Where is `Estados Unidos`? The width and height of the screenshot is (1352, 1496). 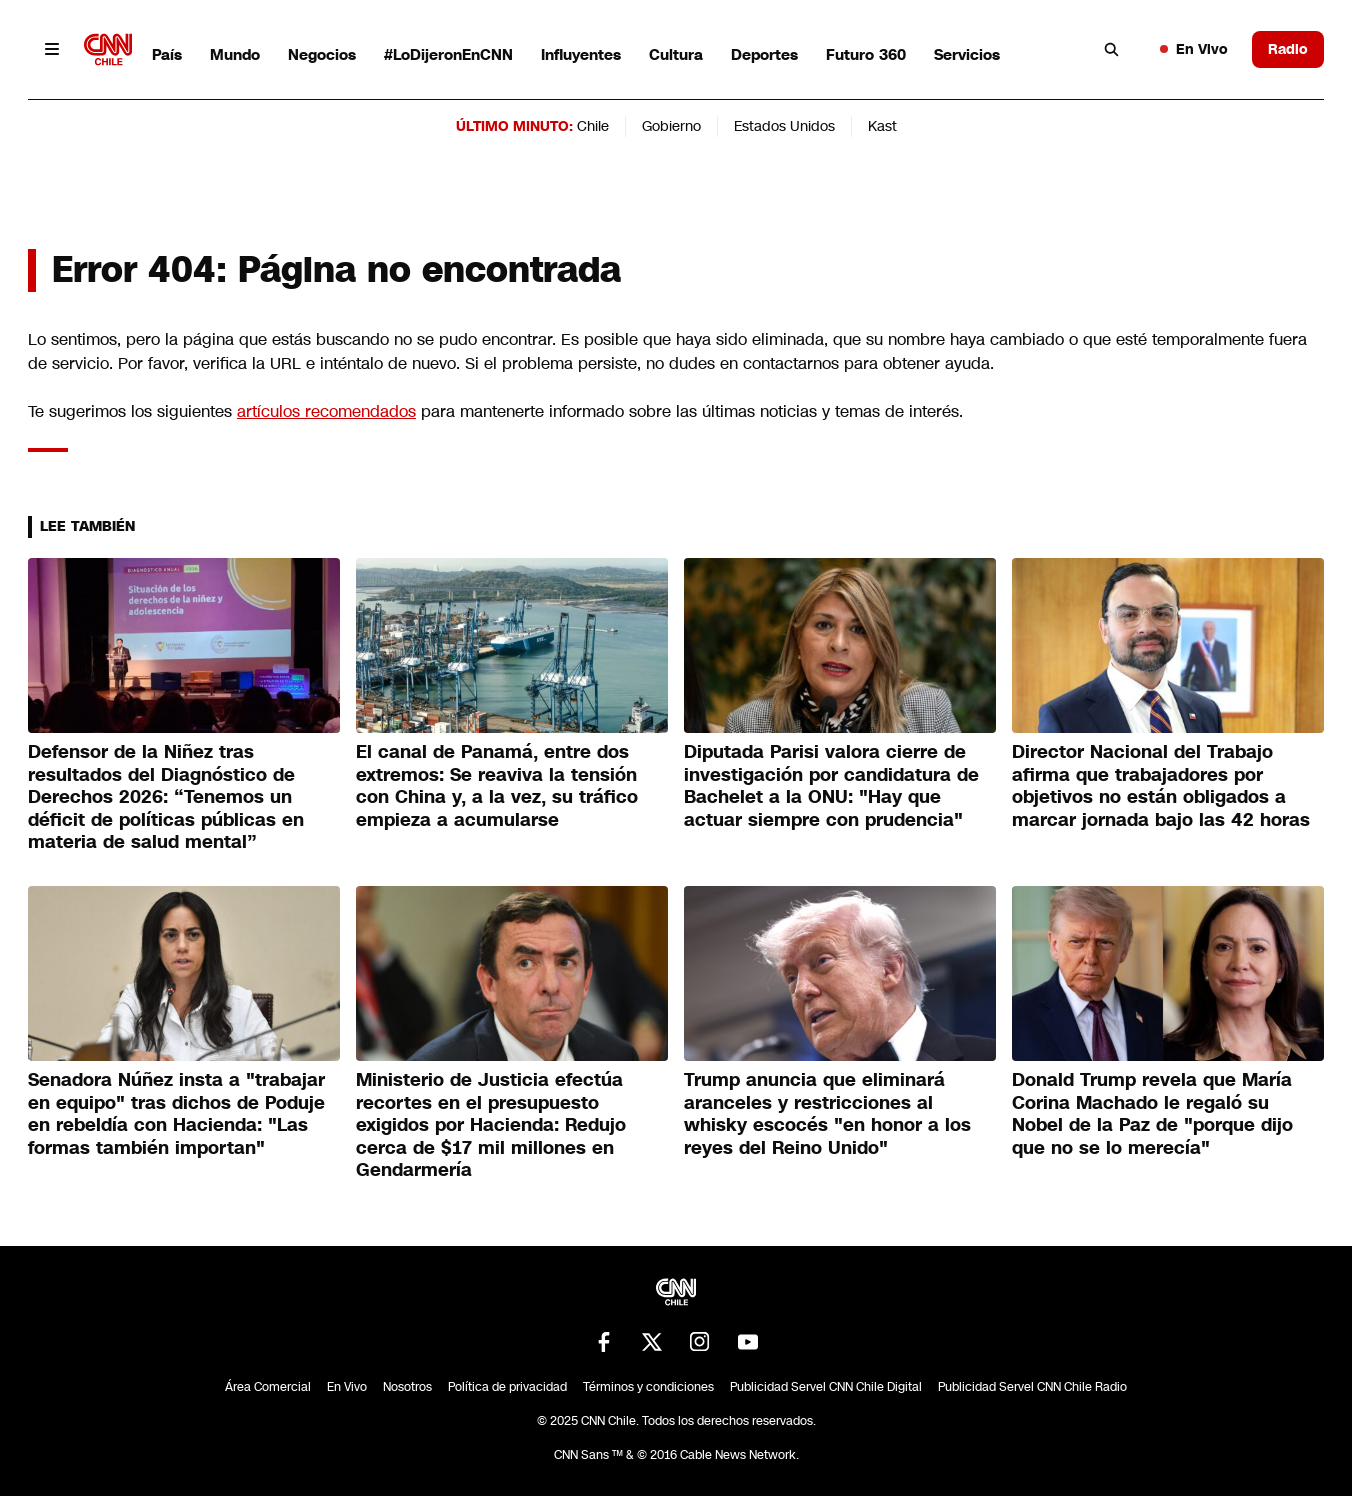
Estados Unidos is located at coordinates (784, 126).